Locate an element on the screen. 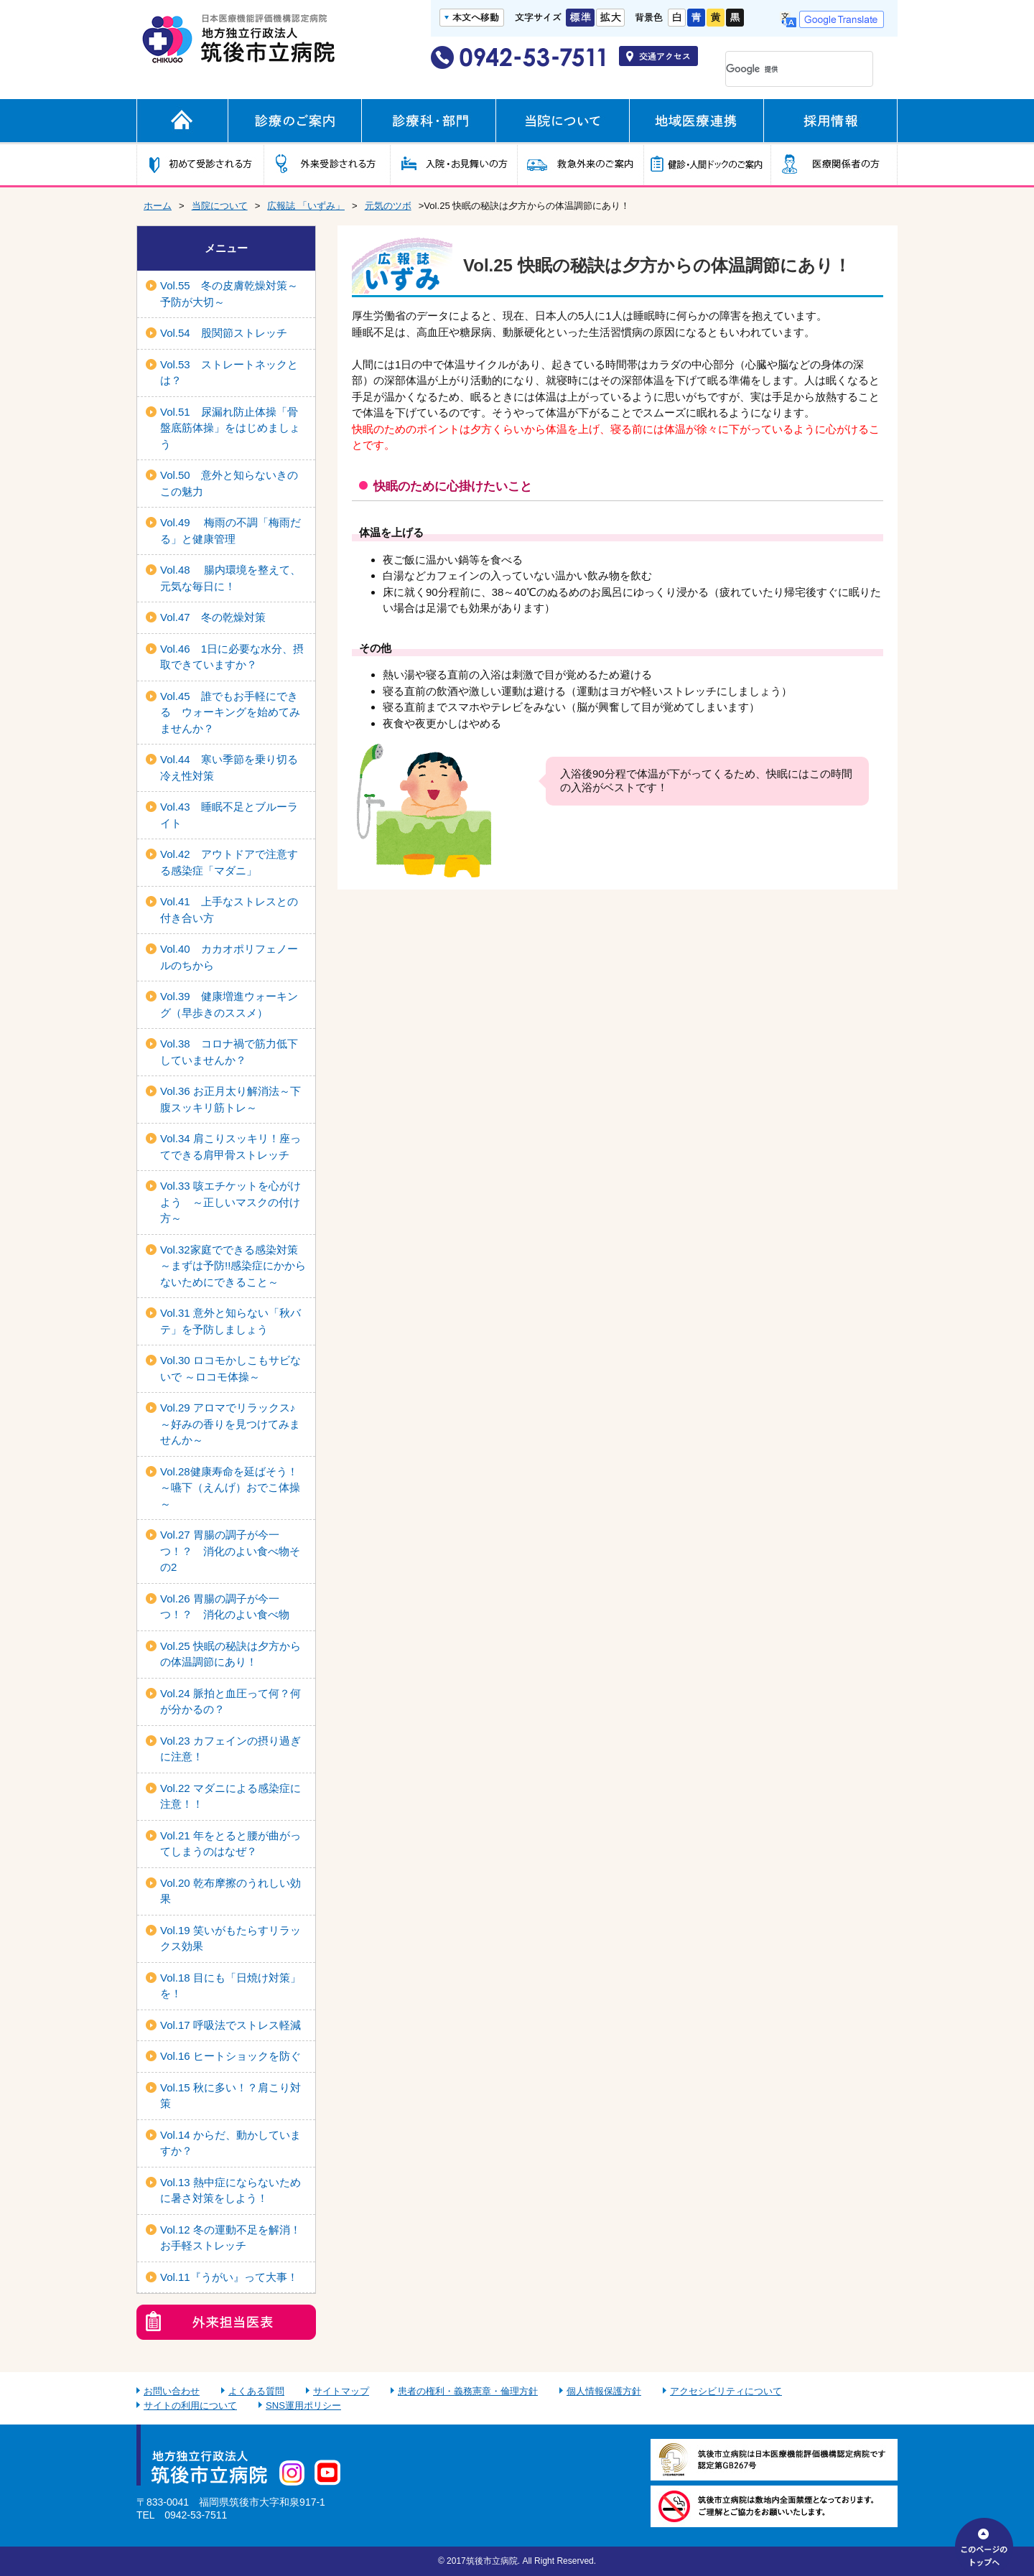  Vol.18 目にも「日焼け対策」を！ is located at coordinates (230, 1985).